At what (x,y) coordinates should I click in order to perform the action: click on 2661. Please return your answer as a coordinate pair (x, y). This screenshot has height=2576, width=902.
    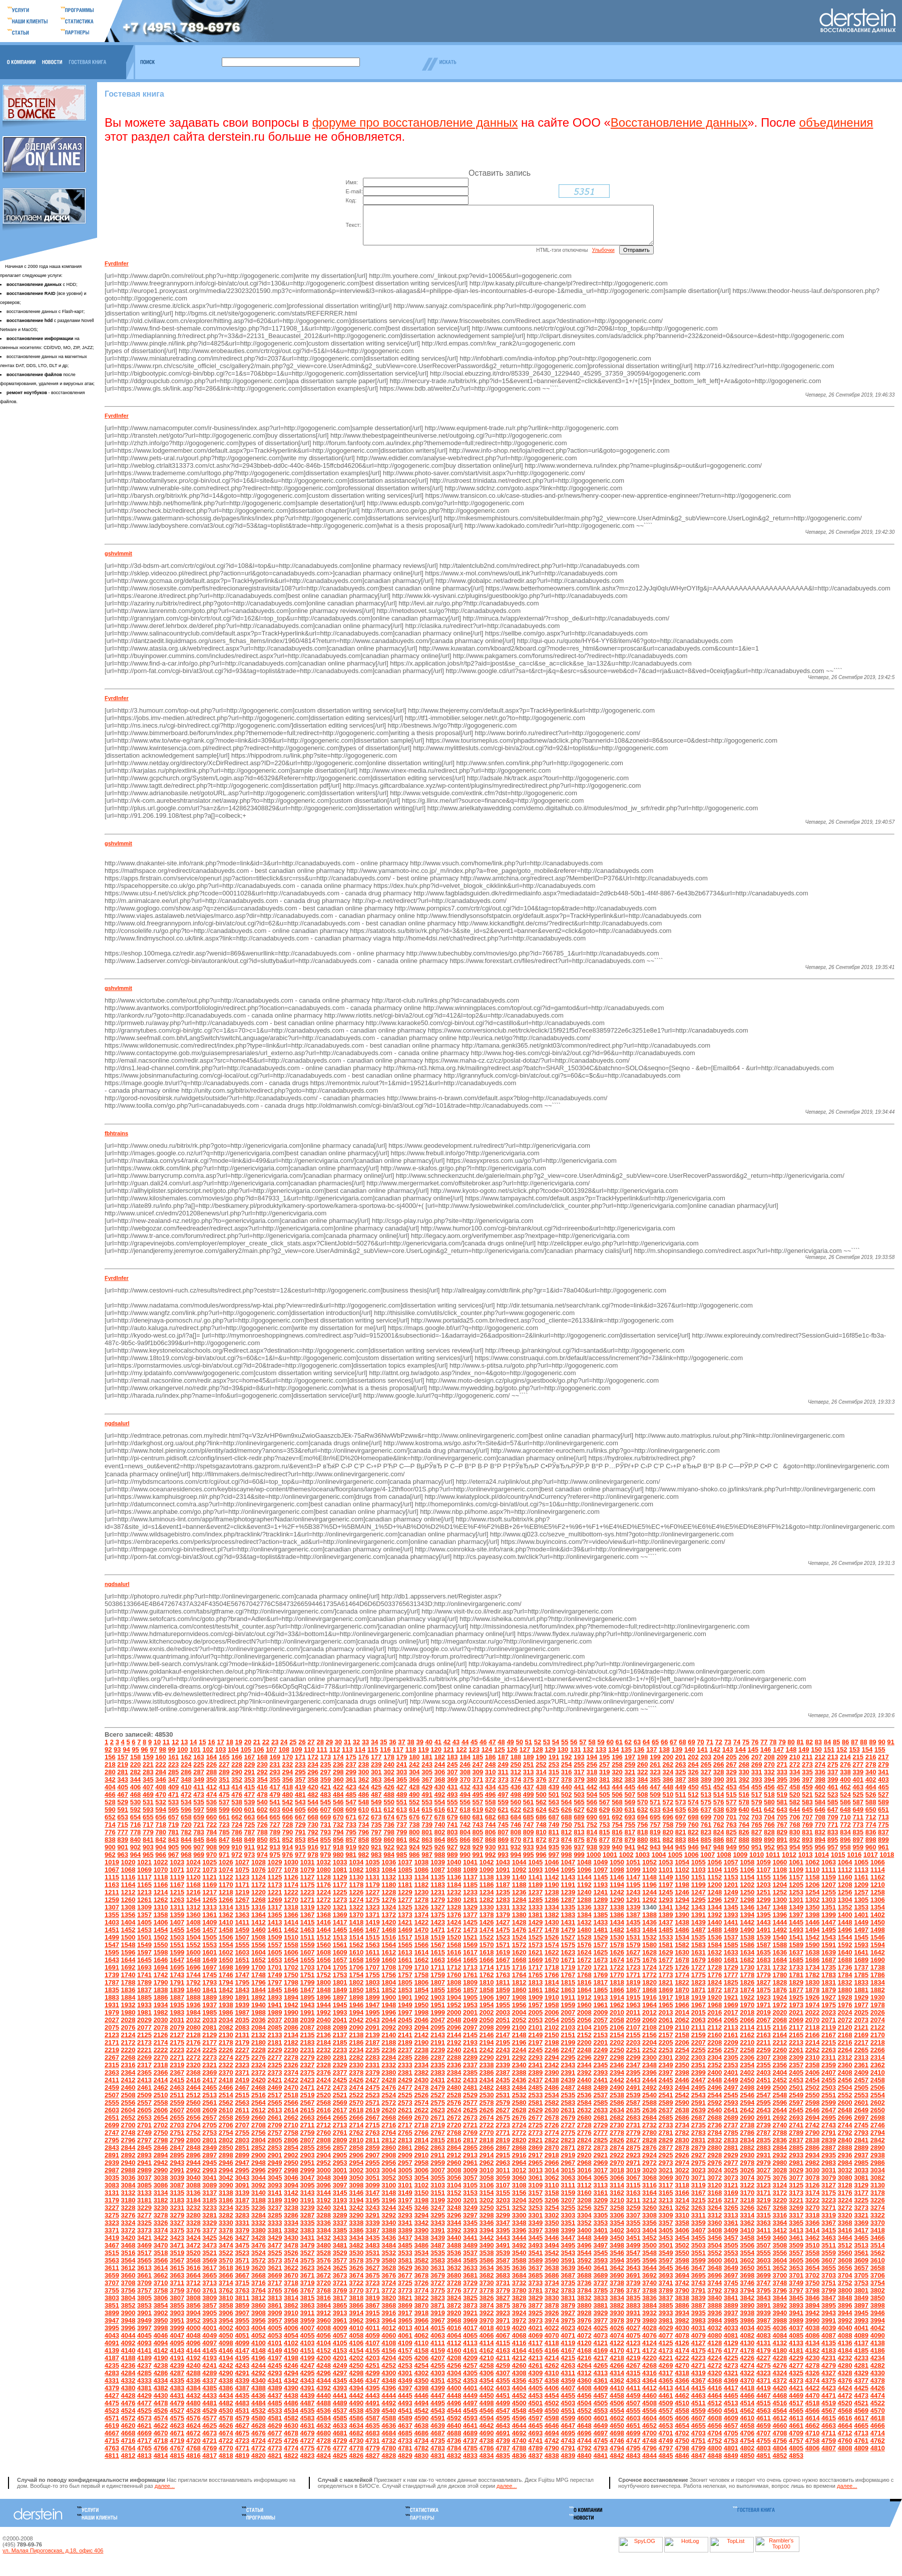
    Looking at the image, I should click on (274, 2125).